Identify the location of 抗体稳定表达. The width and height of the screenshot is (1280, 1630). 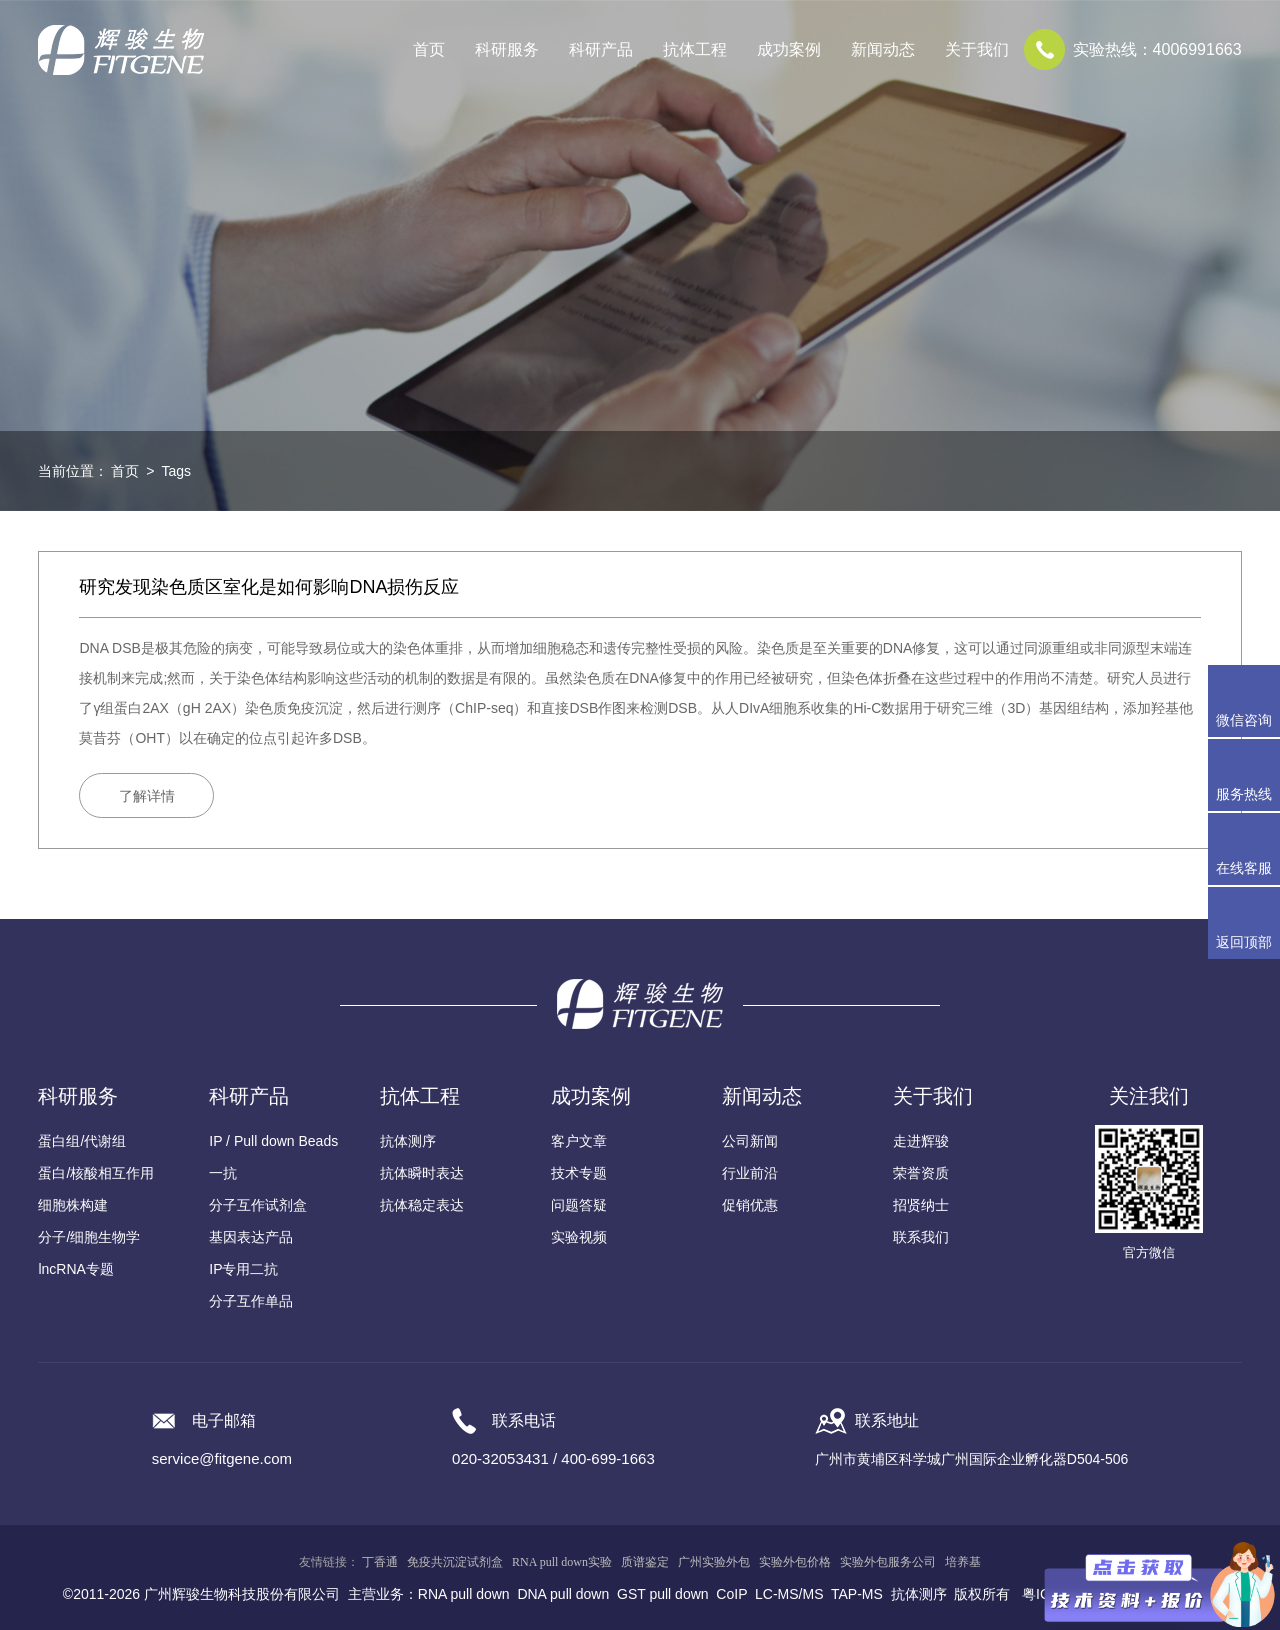
(422, 1205).